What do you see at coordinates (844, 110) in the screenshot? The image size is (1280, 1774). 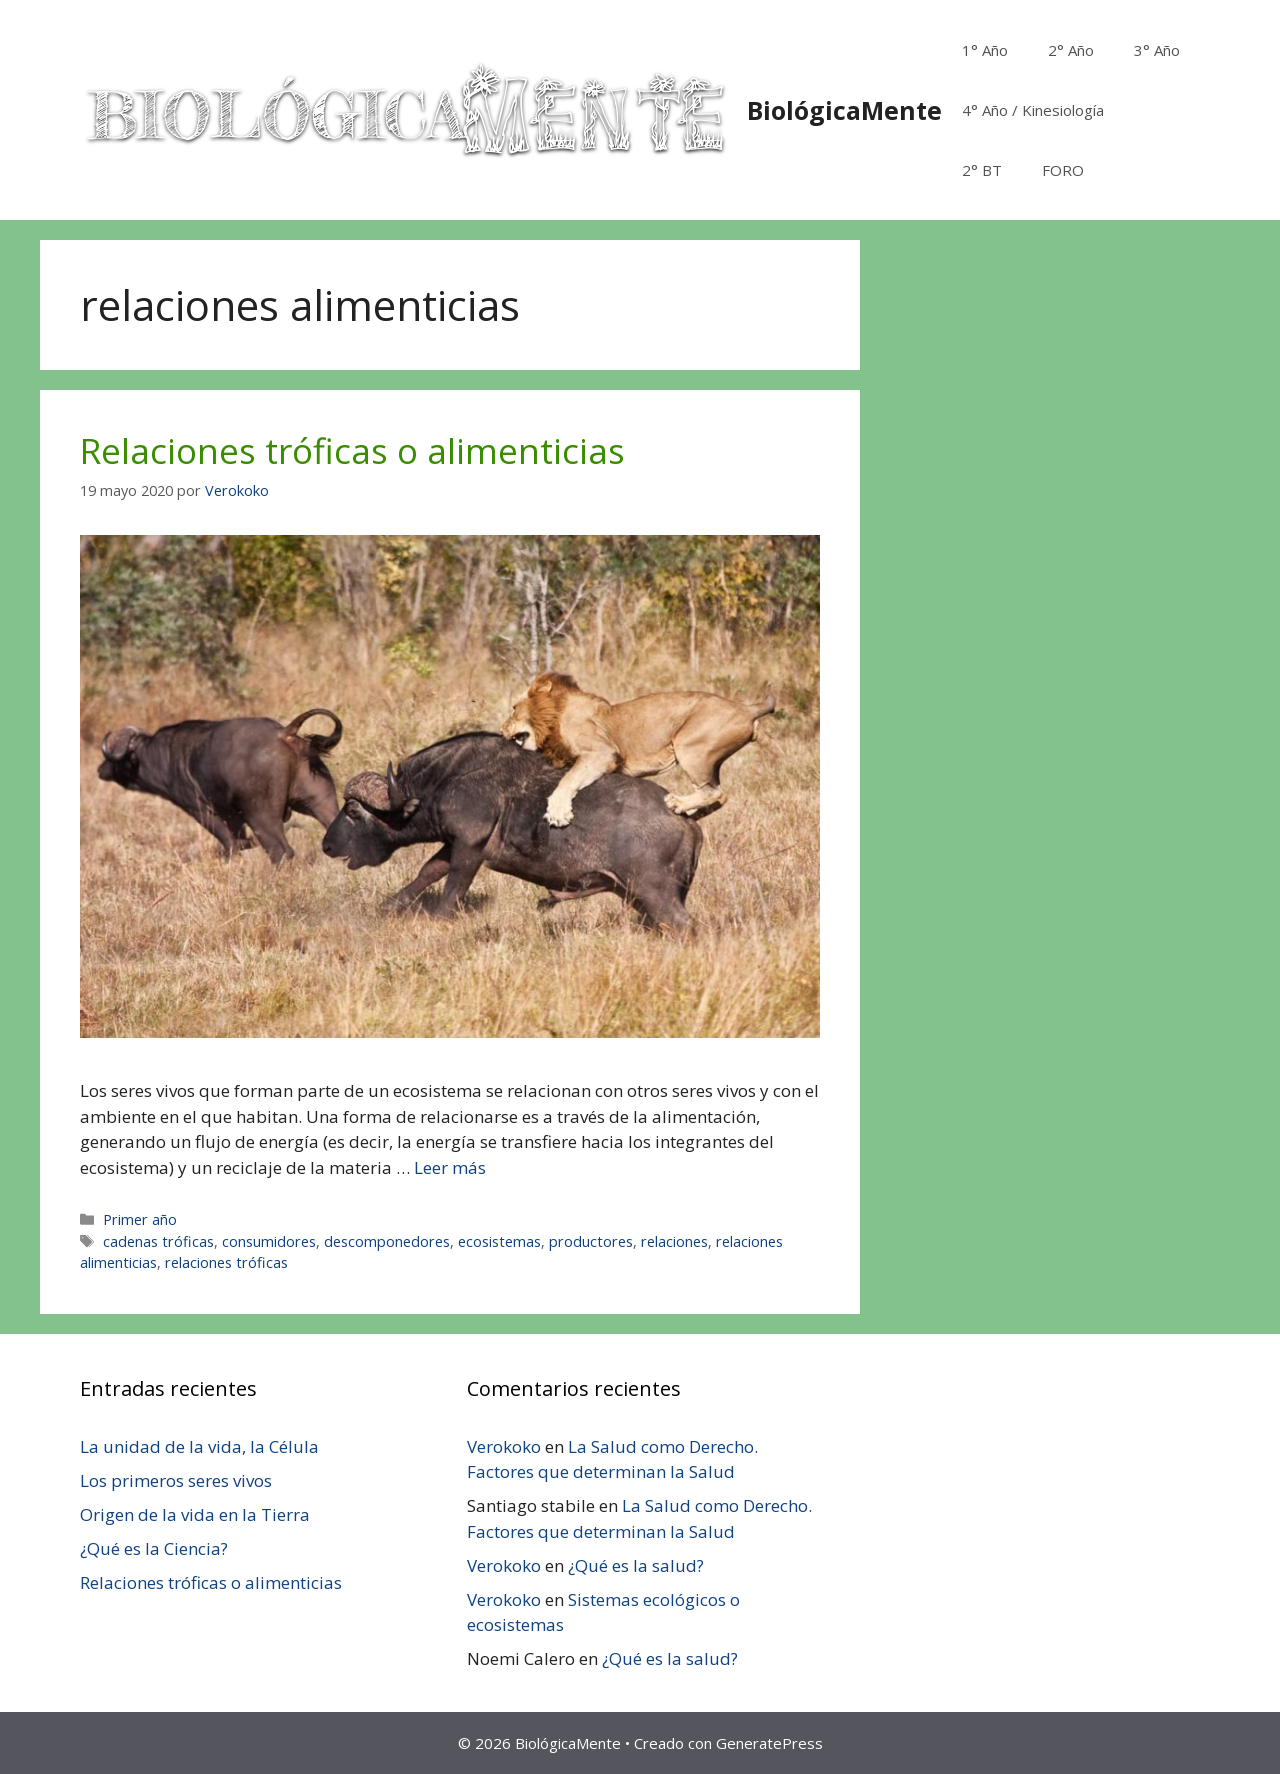 I see `BiológicaMente` at bounding box center [844, 110].